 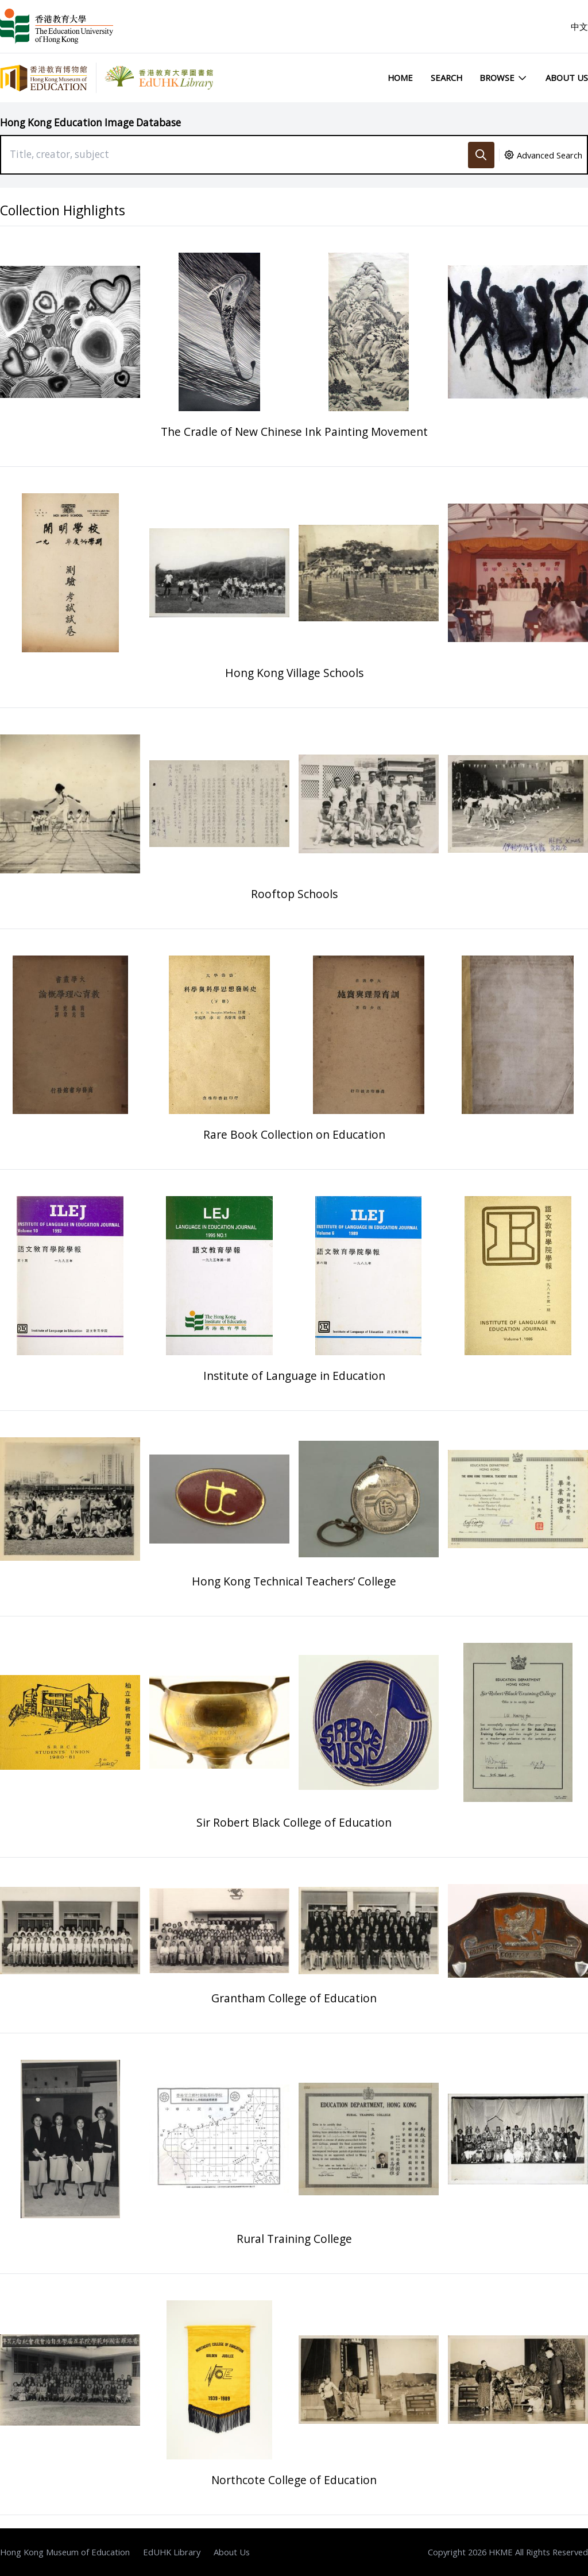 I want to click on Hong Kong Technical Teachers’ College, so click(x=294, y=1581).